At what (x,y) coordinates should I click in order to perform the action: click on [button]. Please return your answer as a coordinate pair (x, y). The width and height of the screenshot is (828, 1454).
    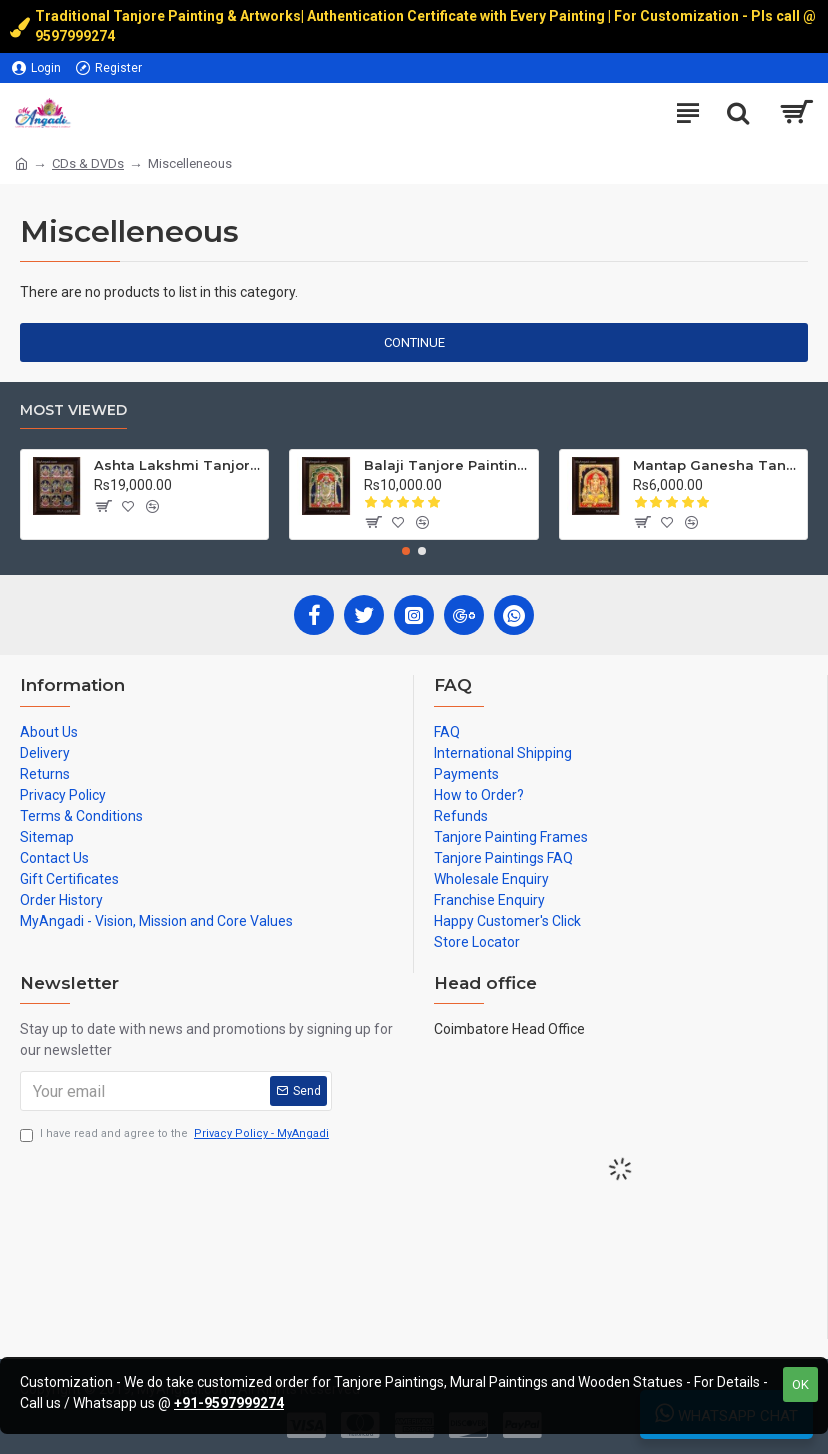
    Looking at the image, I should click on (406, 551).